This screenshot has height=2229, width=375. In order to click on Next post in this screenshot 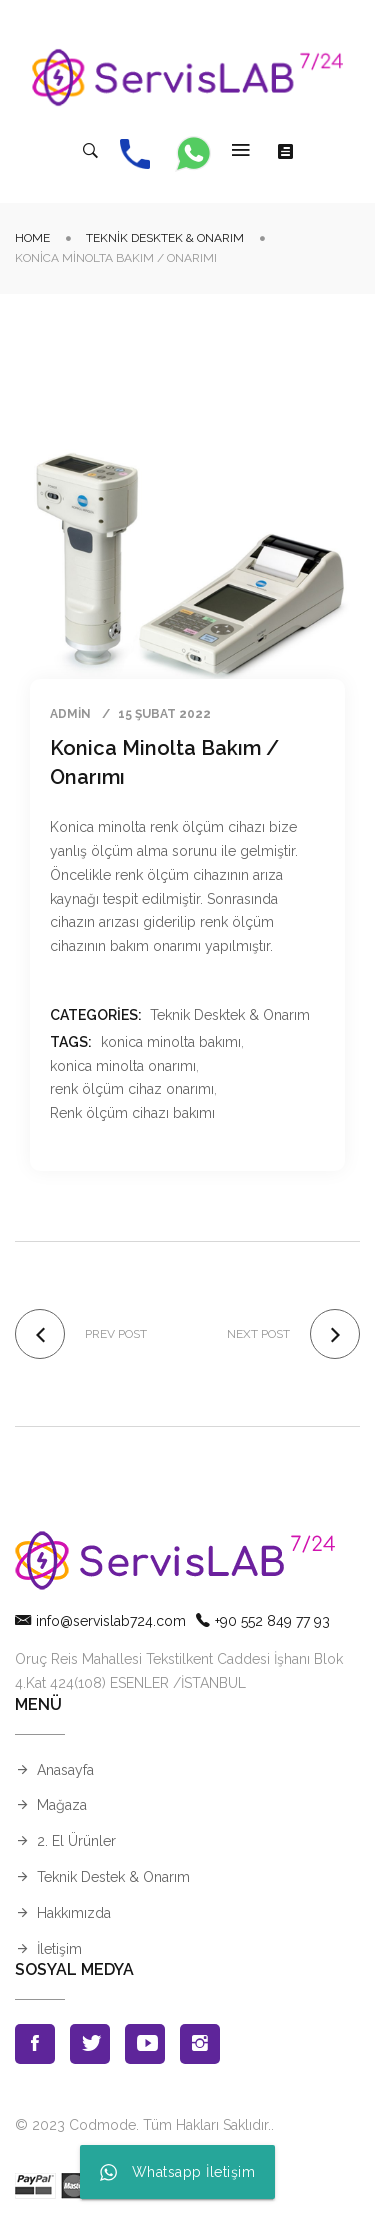, I will do `click(258, 1334)`.